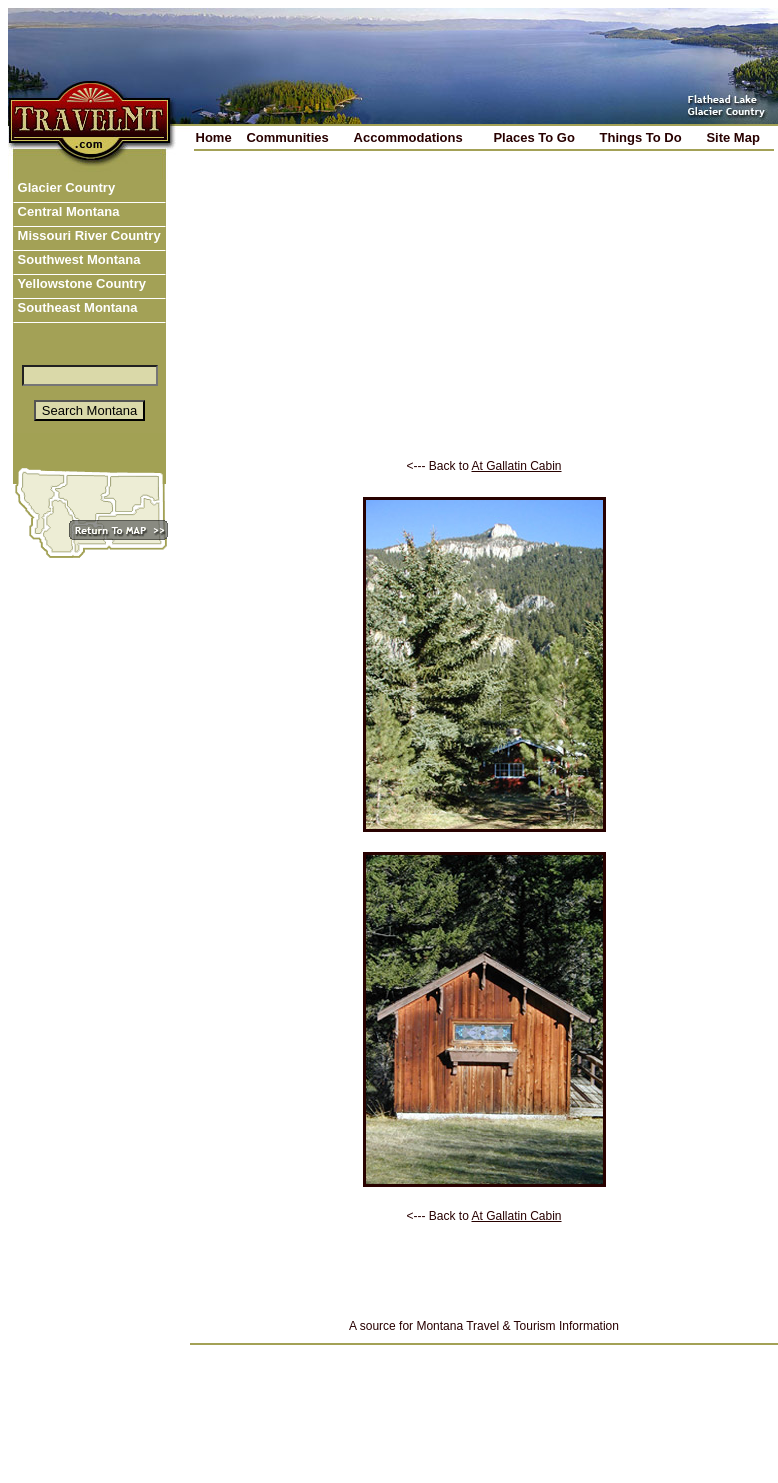 The width and height of the screenshot is (778, 1483). Describe the element at coordinates (64, 187) in the screenshot. I see `Glacier Country` at that location.